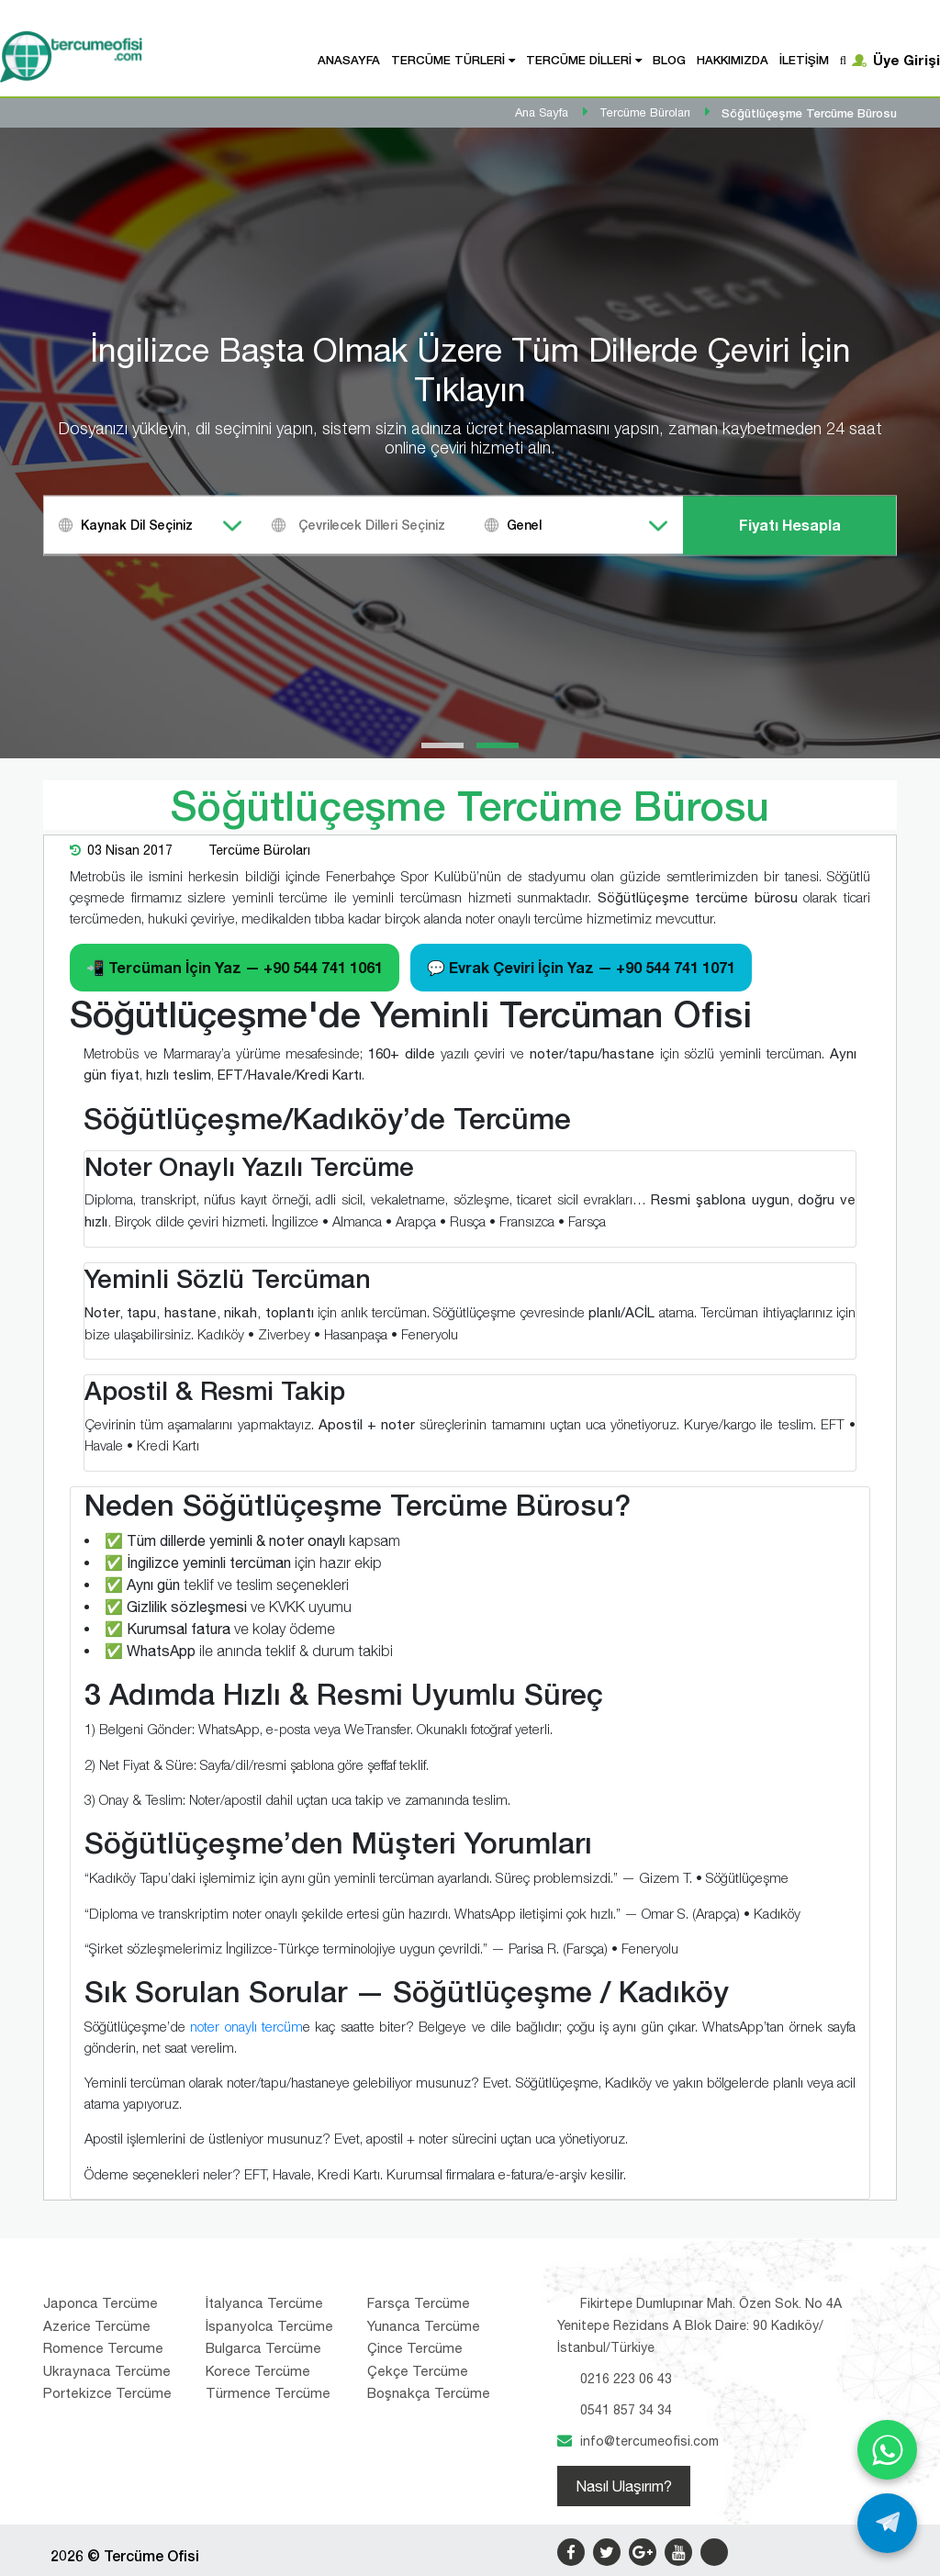 The height and width of the screenshot is (2576, 940). I want to click on [Telegram ile yaz], so click(887, 2523).